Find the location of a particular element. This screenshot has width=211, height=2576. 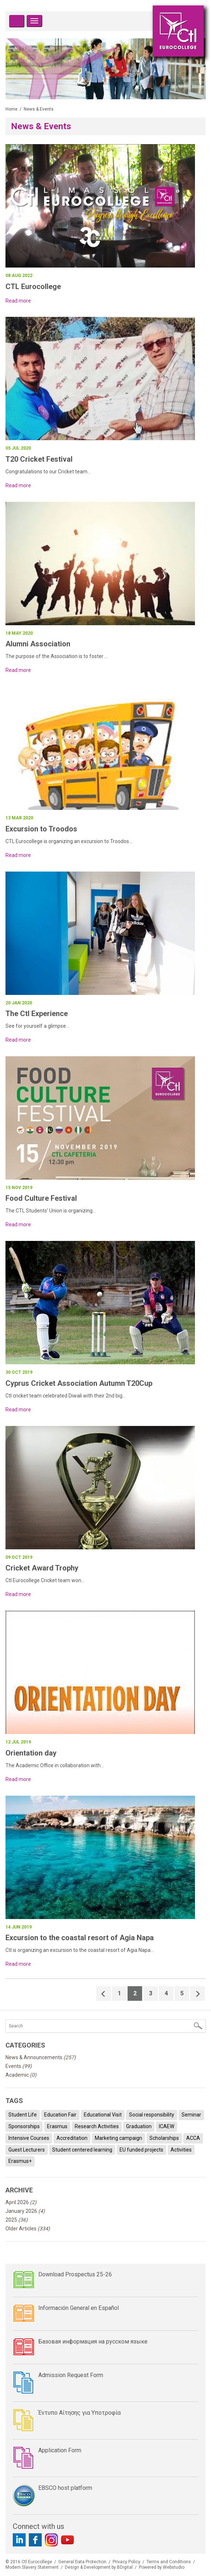

The Academic Office in collaboration with... is located at coordinates (54, 1765).